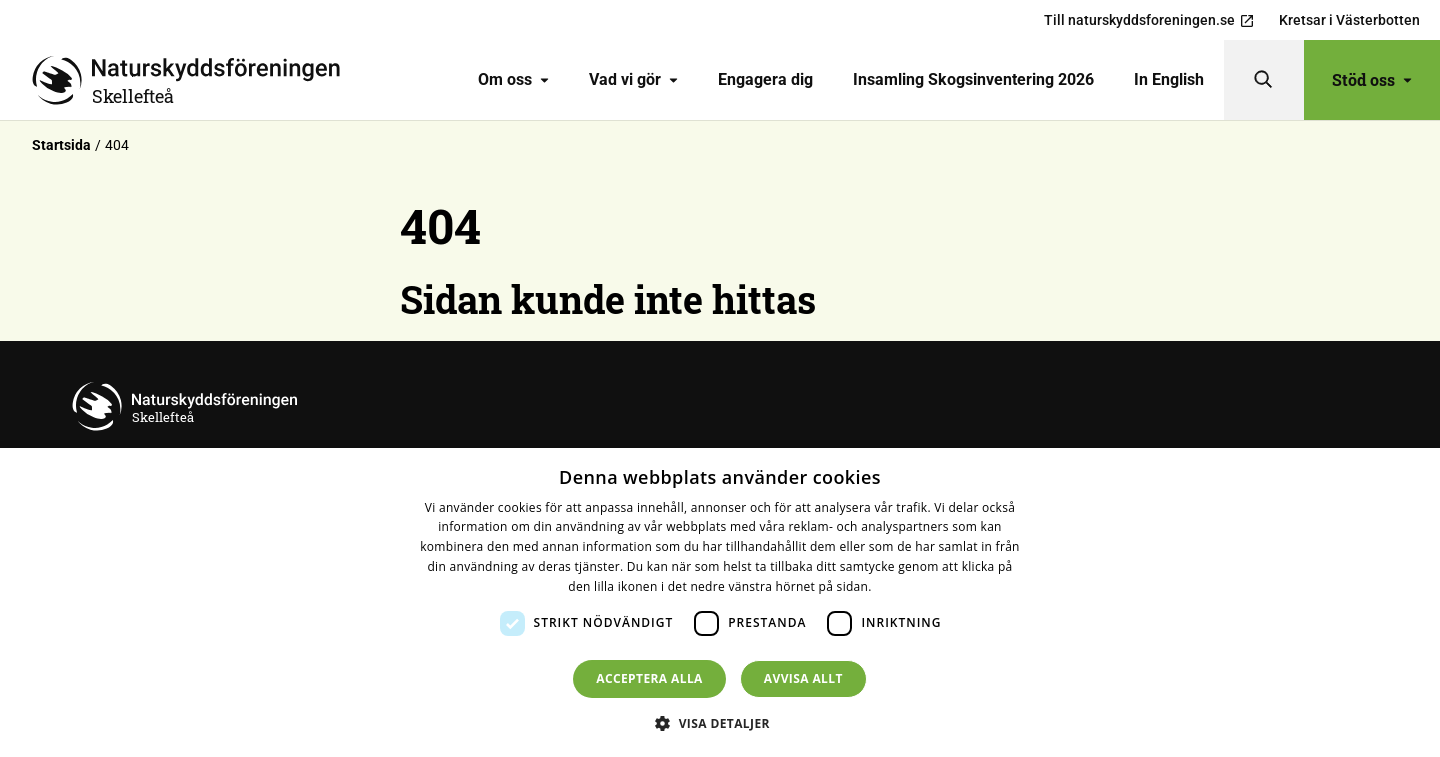  What do you see at coordinates (61, 145) in the screenshot?
I see `Startsida` at bounding box center [61, 145].